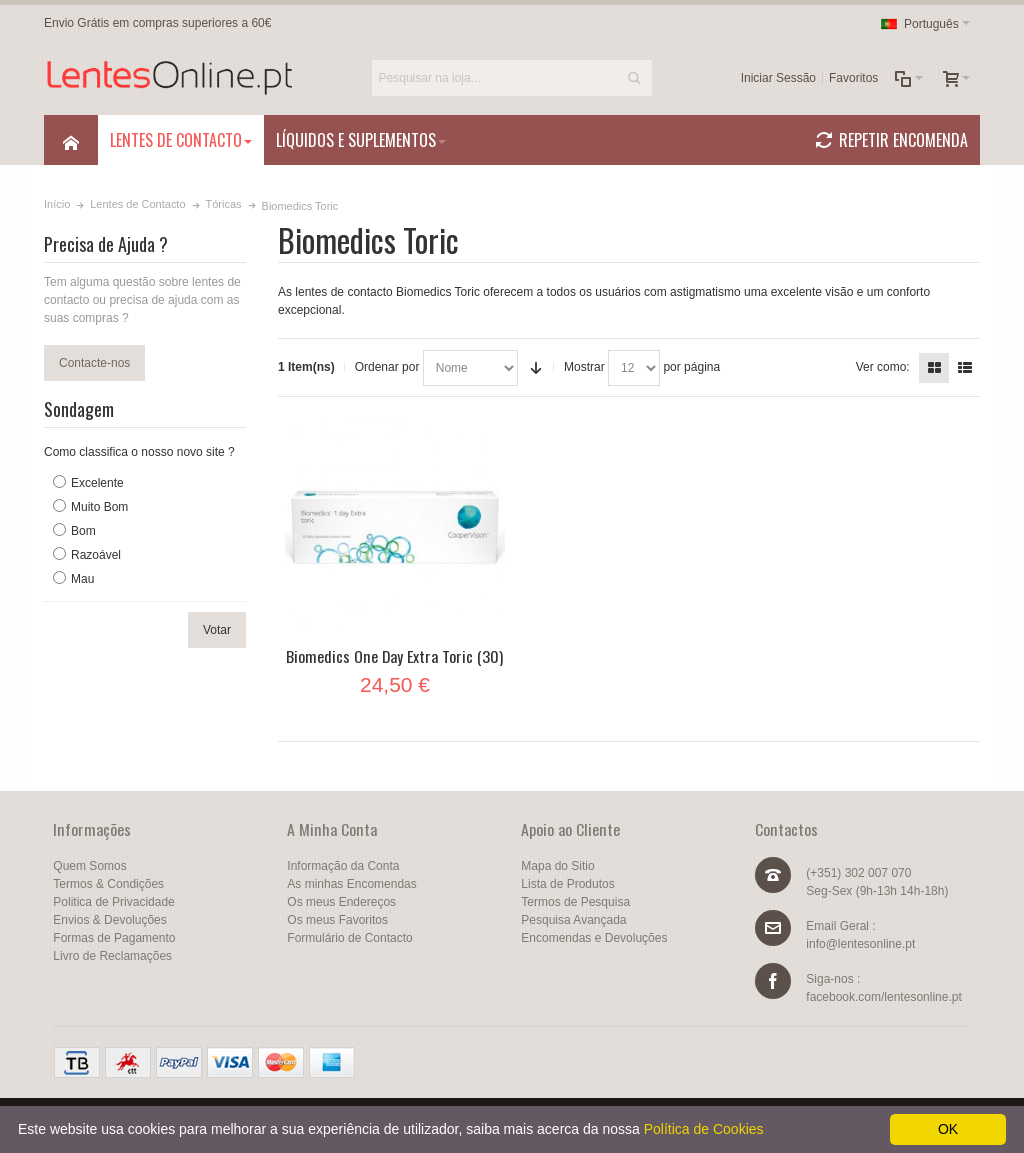  Describe the element at coordinates (883, 367) in the screenshot. I see `Ver como:` at that location.